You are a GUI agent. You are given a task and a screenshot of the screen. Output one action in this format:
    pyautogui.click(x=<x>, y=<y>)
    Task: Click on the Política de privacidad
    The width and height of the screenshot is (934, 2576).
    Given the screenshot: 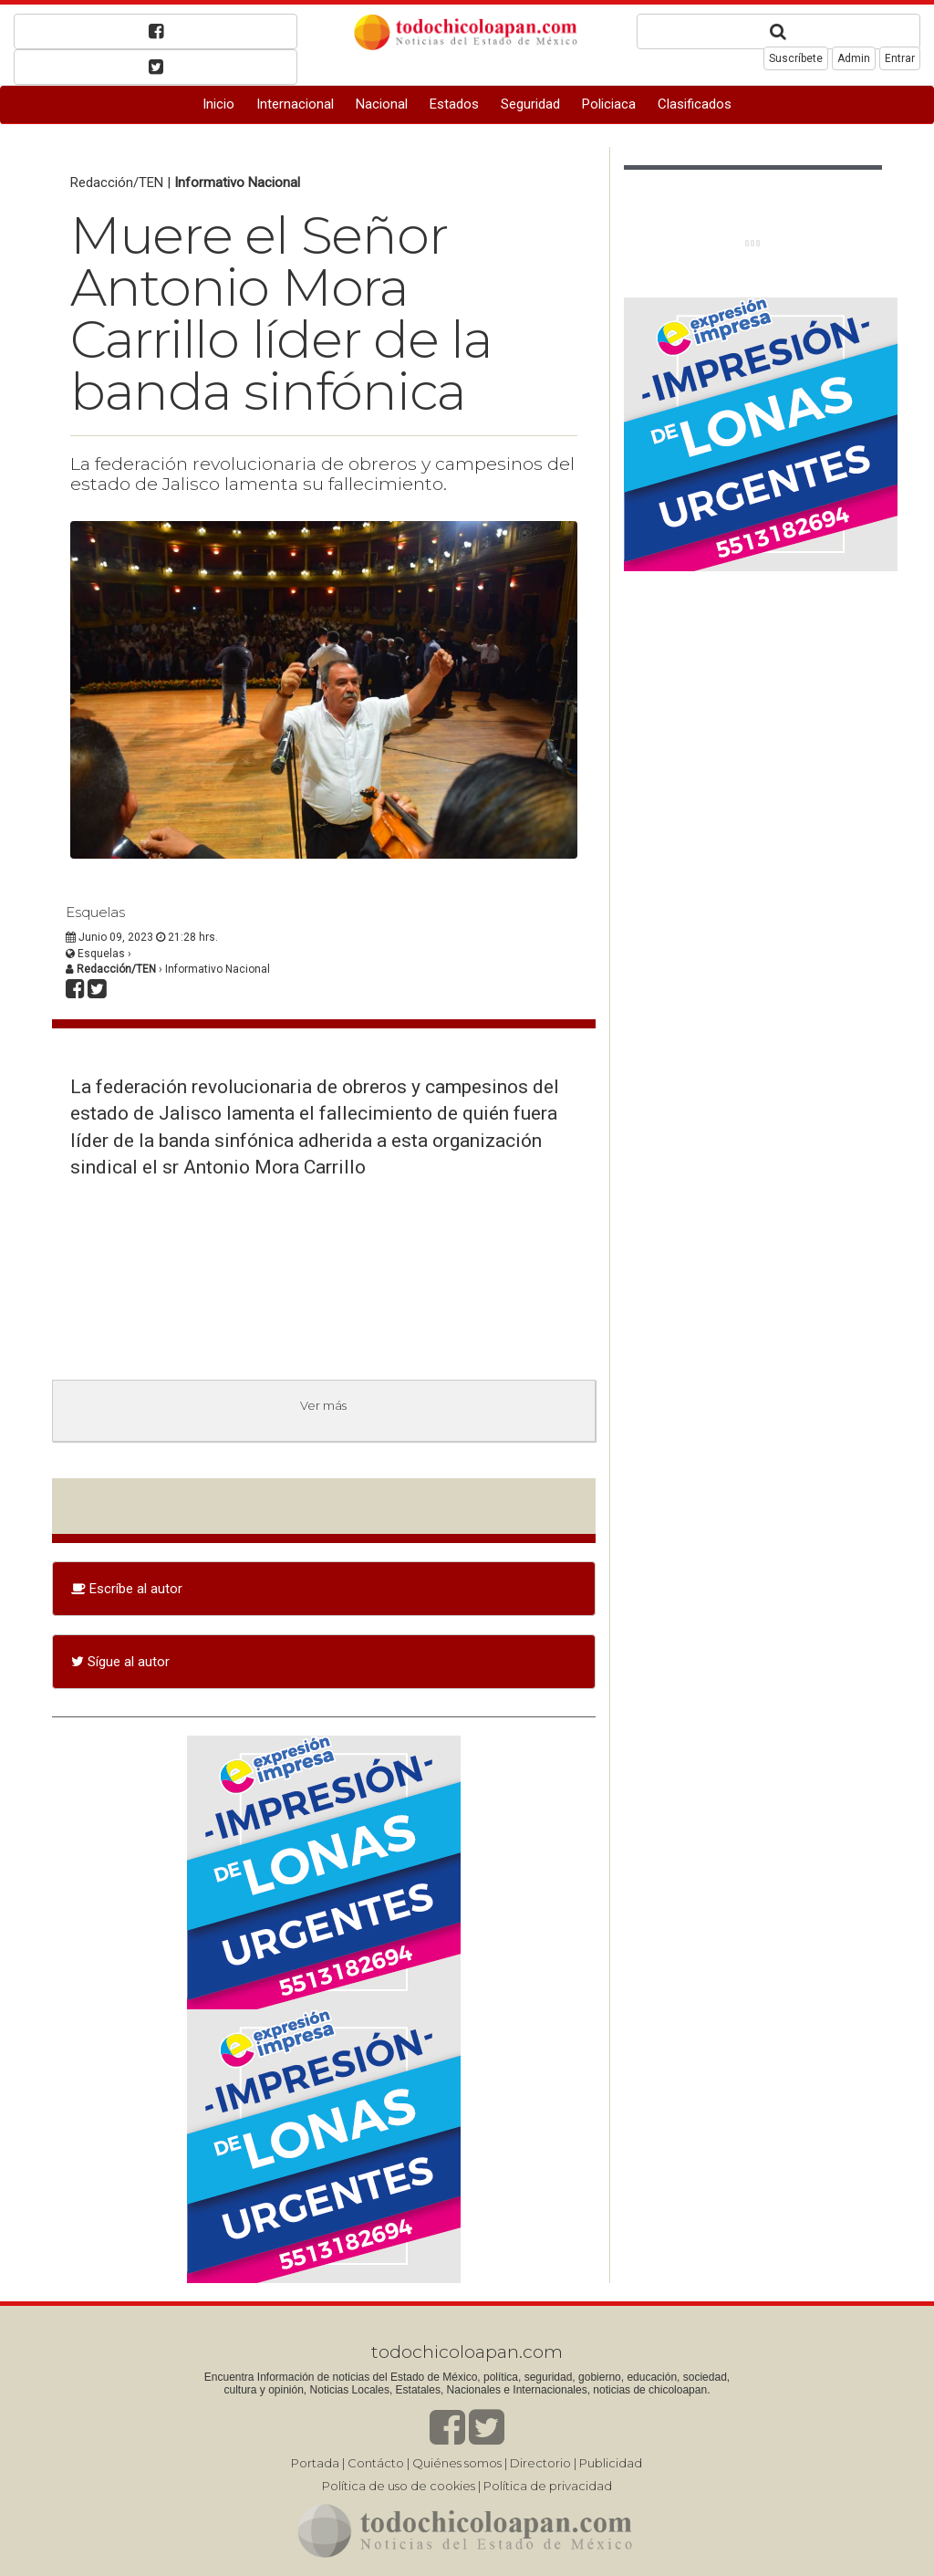 What is the action you would take?
    pyautogui.click(x=547, y=2485)
    